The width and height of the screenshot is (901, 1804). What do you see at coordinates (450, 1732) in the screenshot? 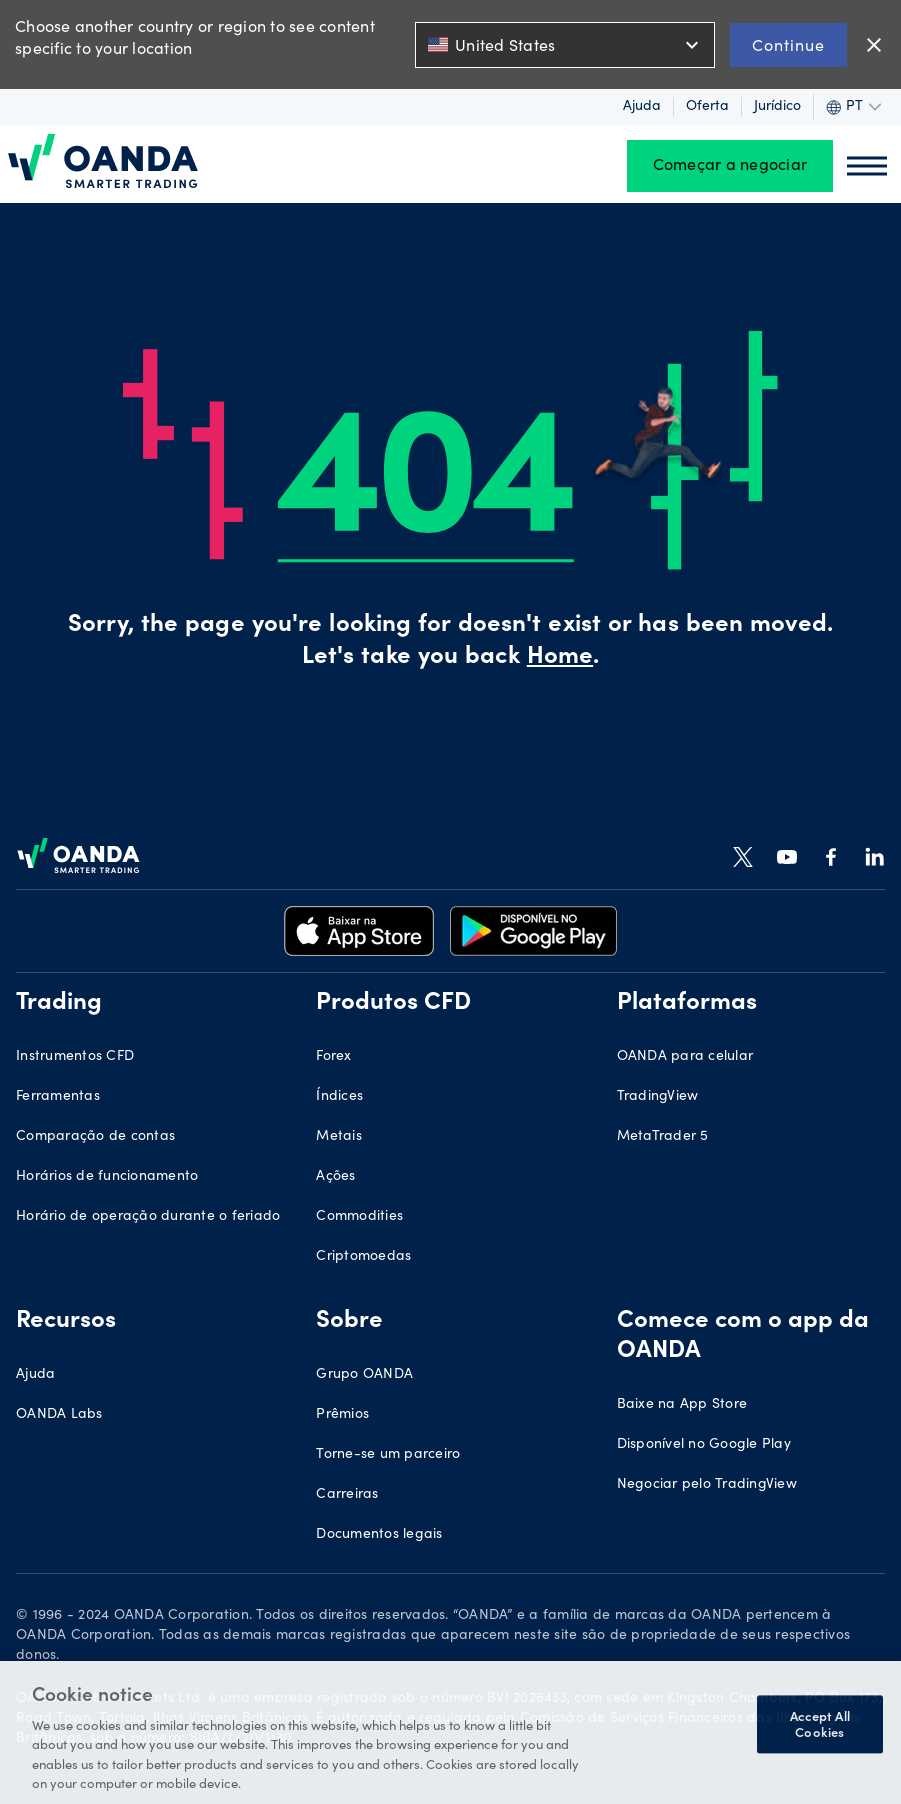
I see `[region]` at bounding box center [450, 1732].